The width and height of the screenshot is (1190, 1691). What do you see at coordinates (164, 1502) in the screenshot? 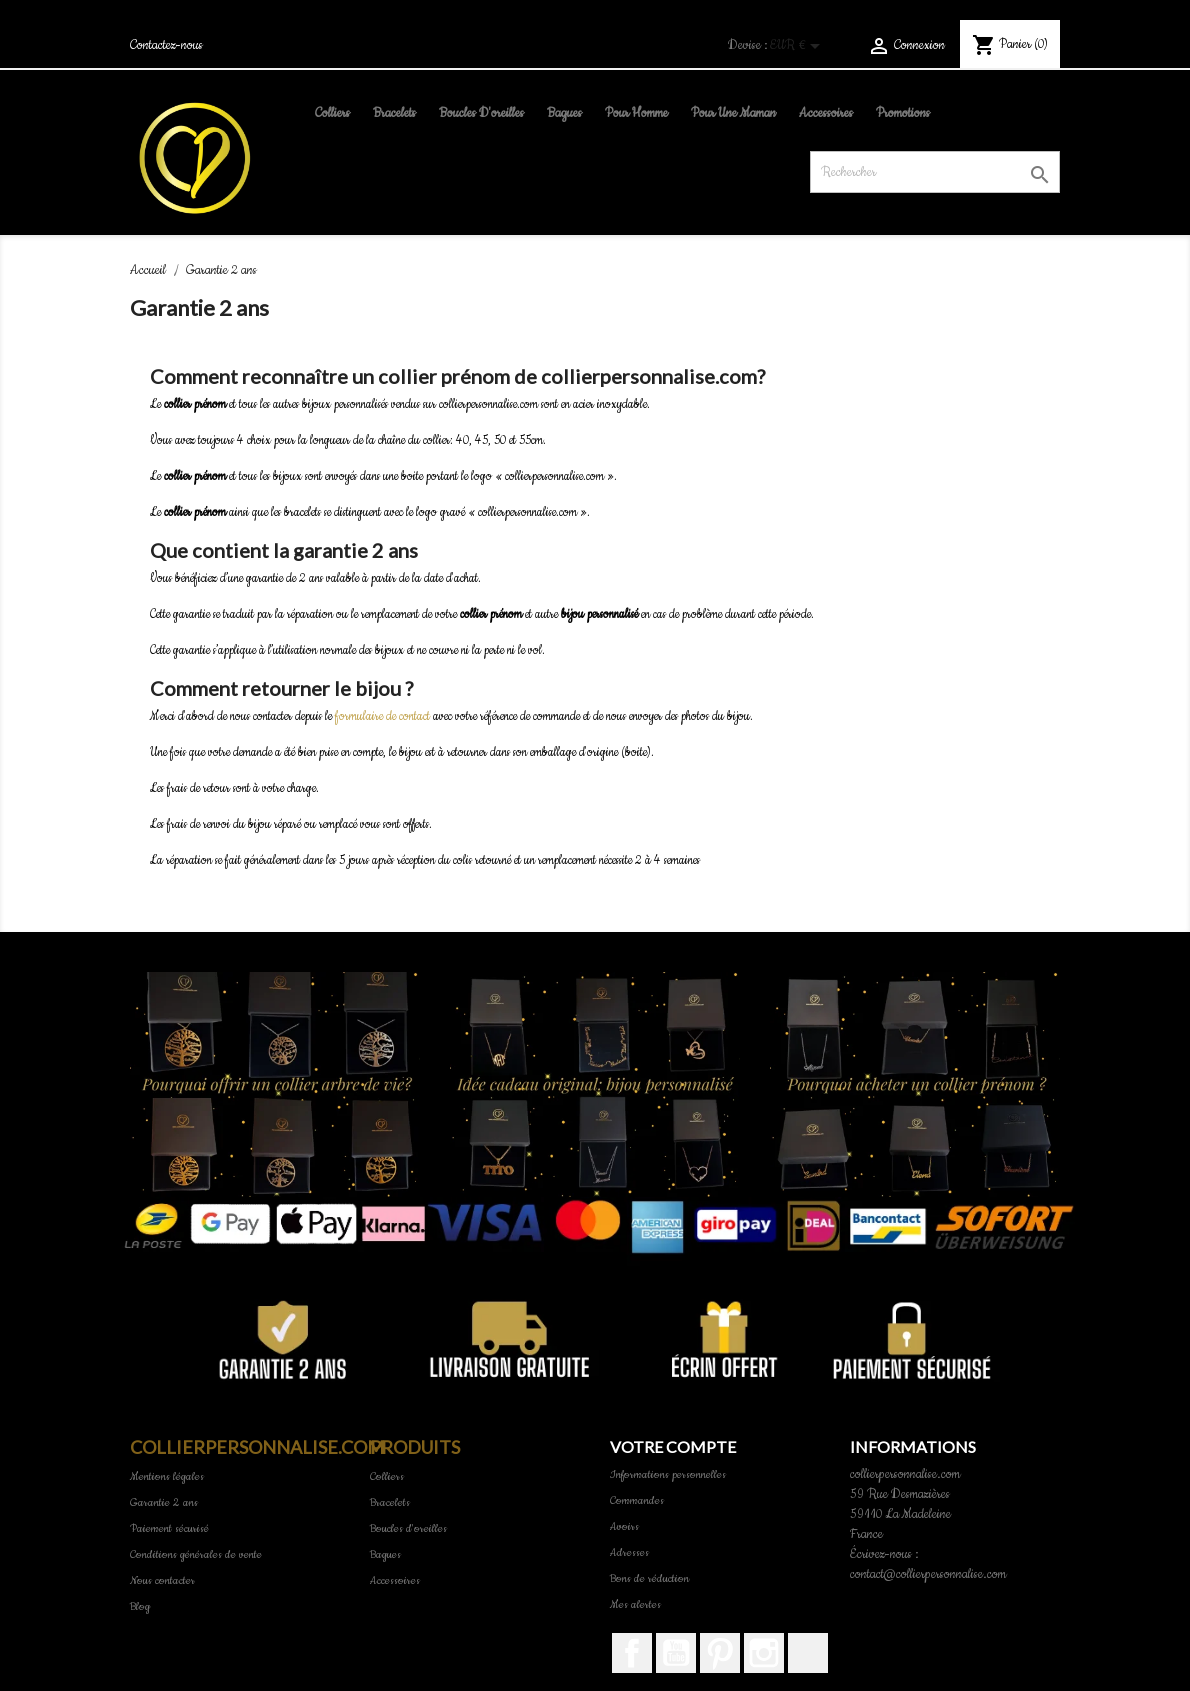
I see `Garantie 2 ans` at bounding box center [164, 1502].